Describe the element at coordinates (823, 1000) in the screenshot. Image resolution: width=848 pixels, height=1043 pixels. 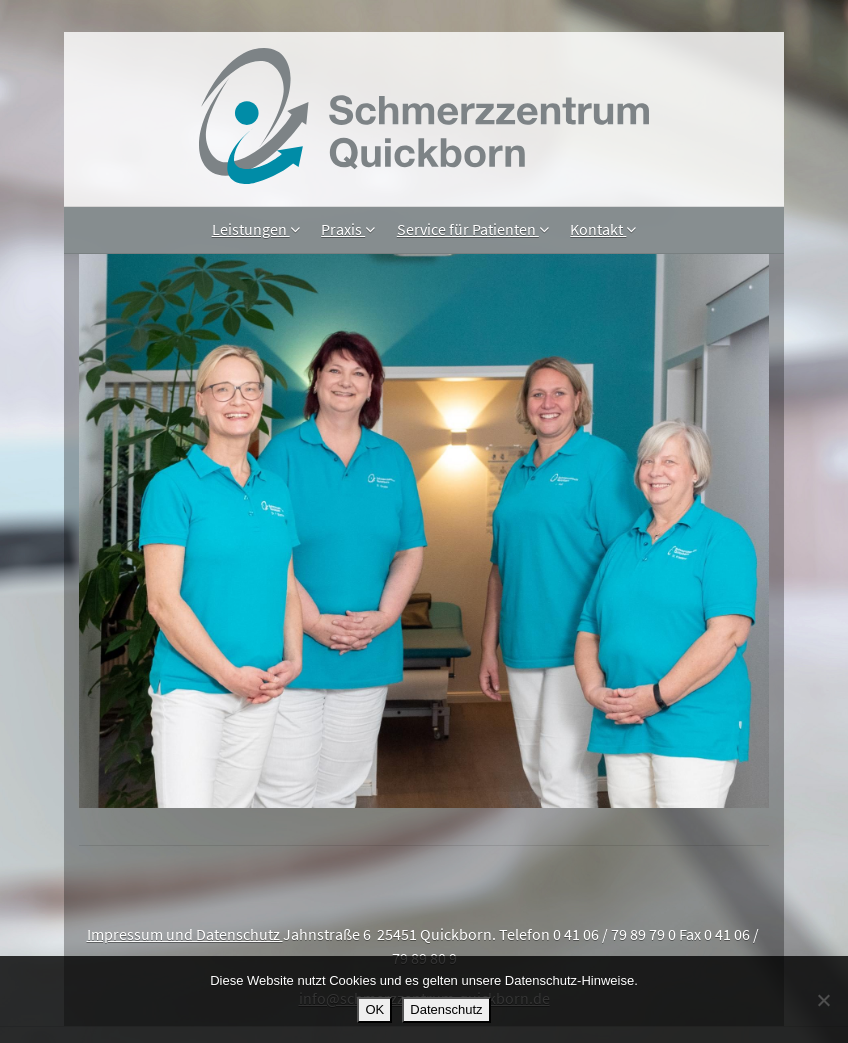
I see `[Nein]` at that location.